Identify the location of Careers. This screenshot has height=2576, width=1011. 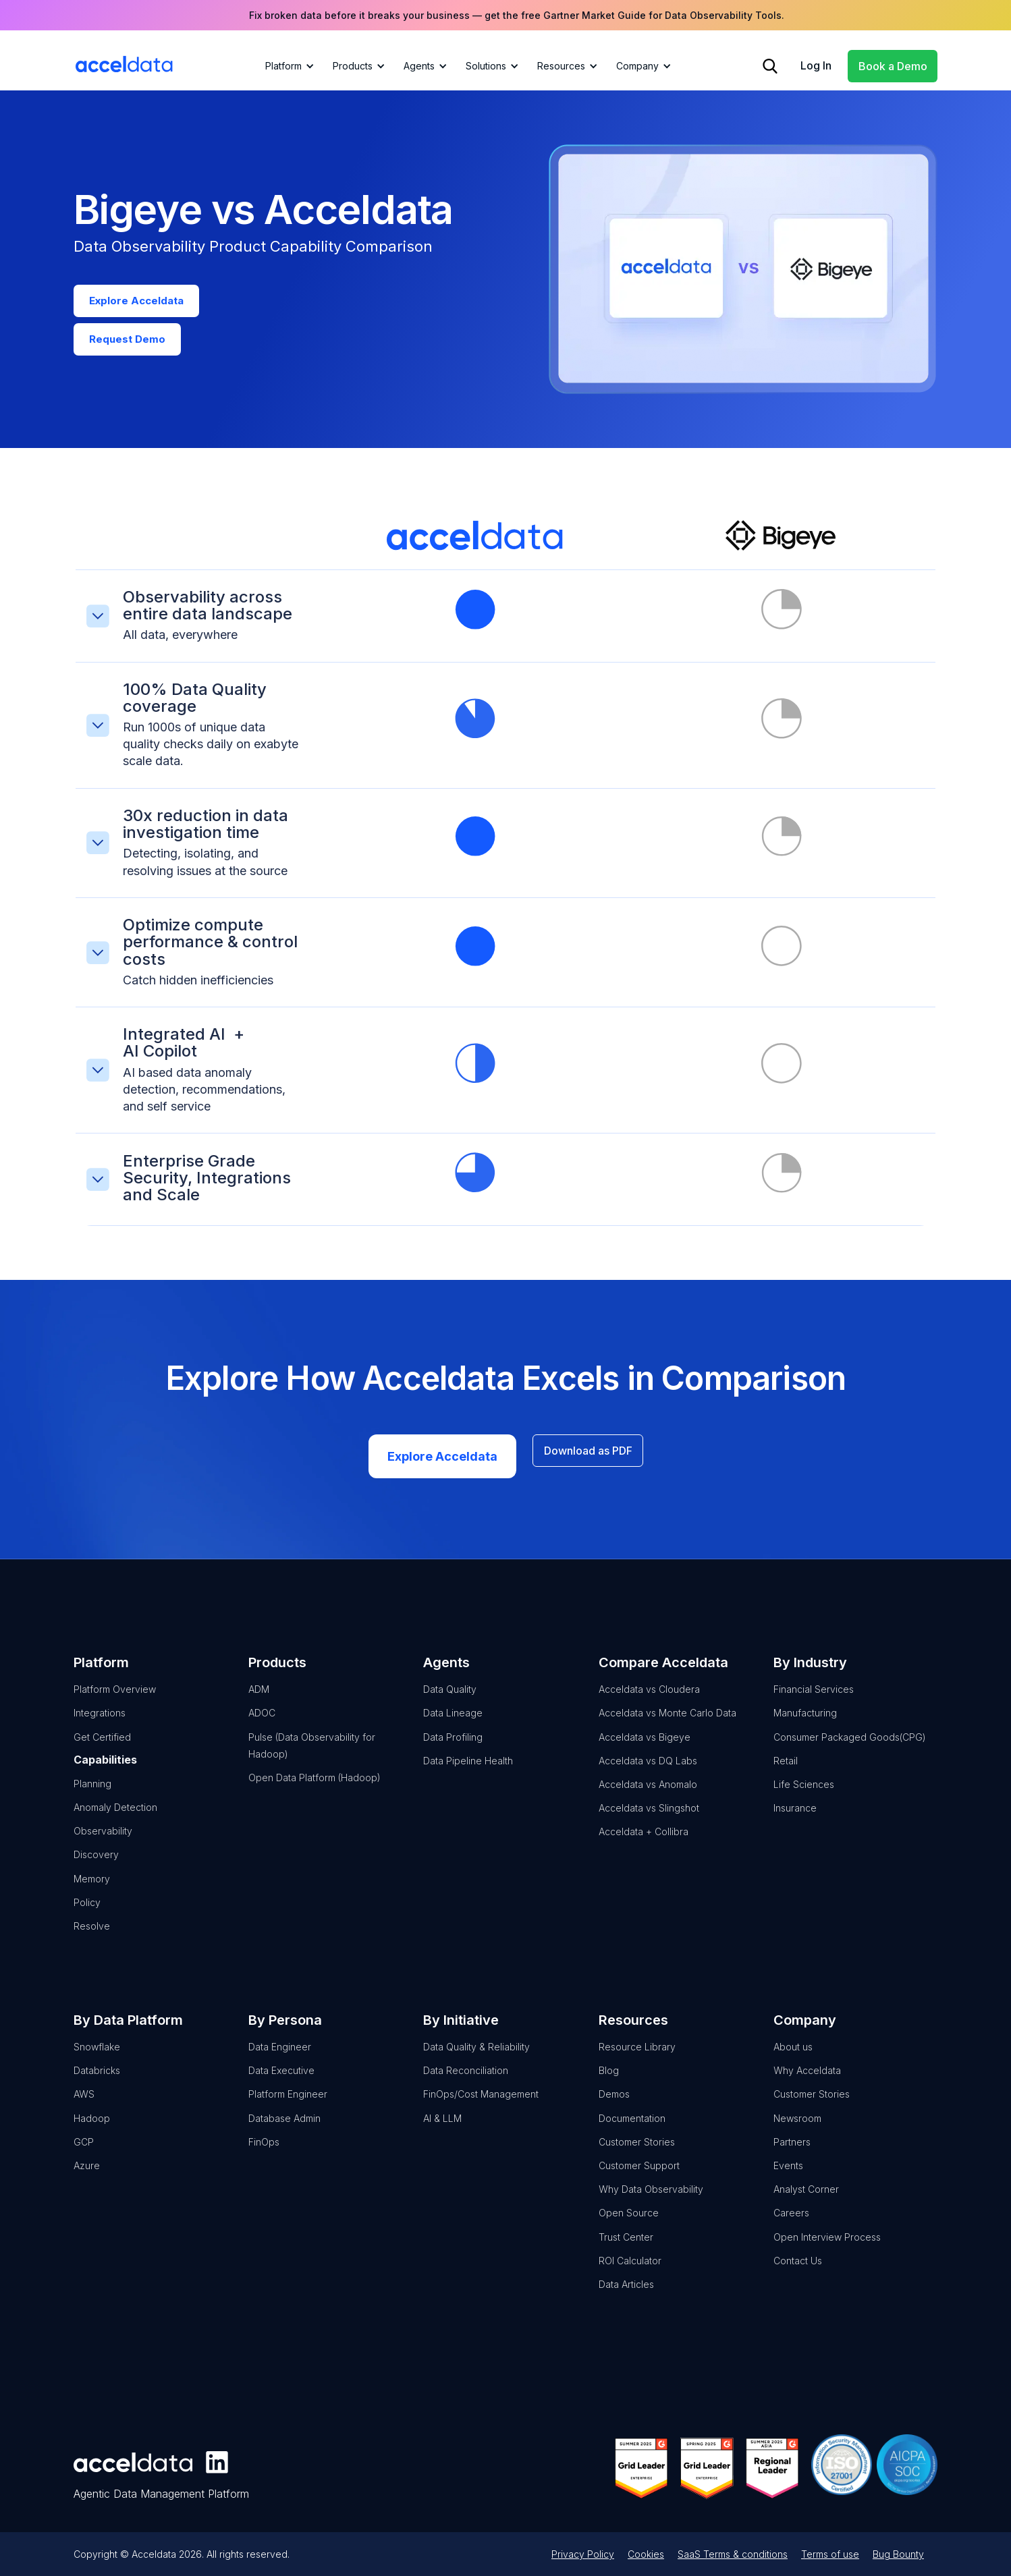
(791, 2224).